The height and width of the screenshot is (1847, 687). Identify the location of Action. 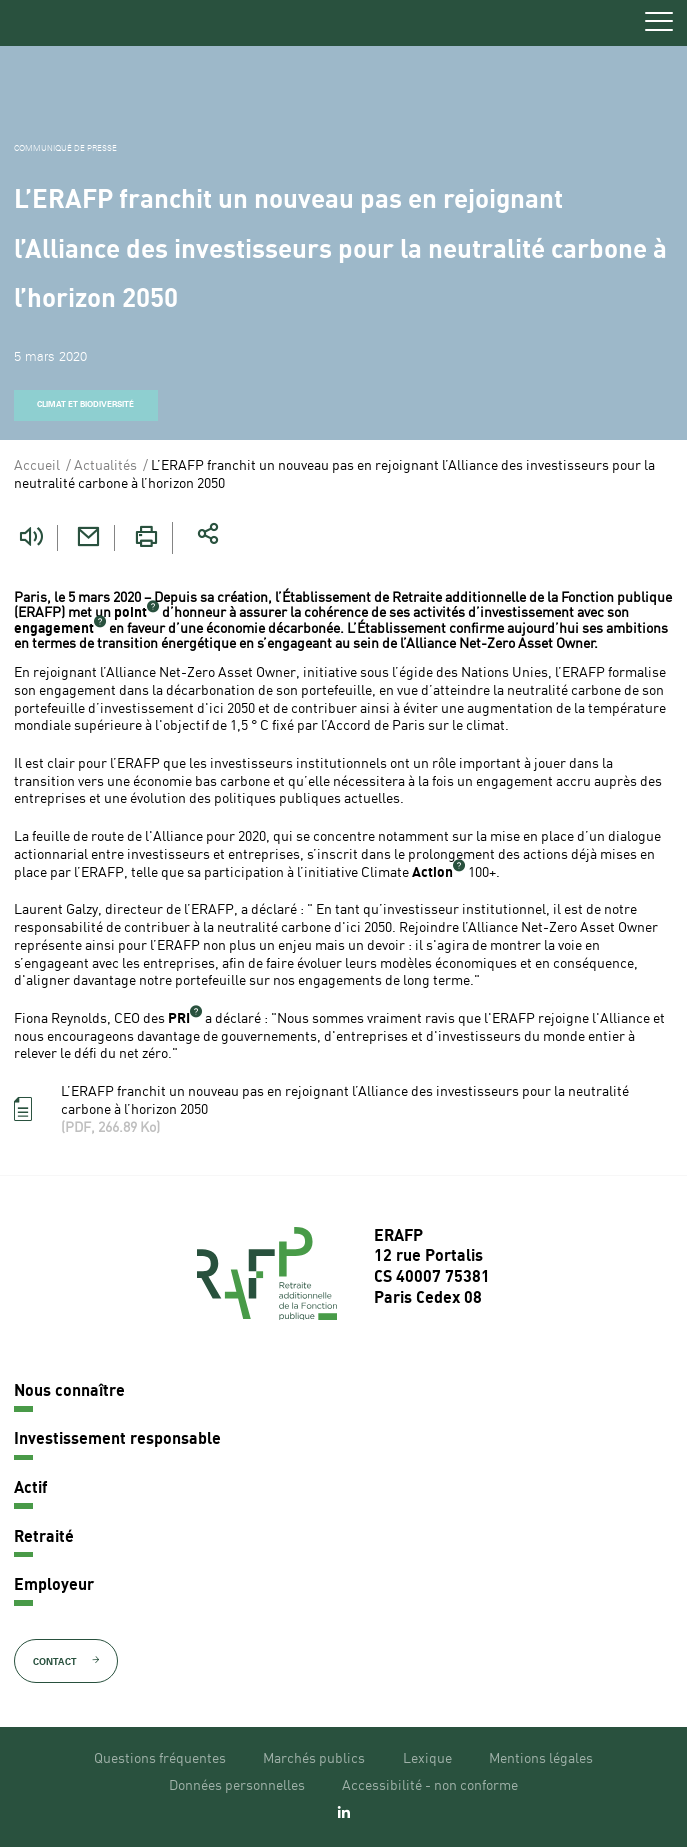
(432, 873).